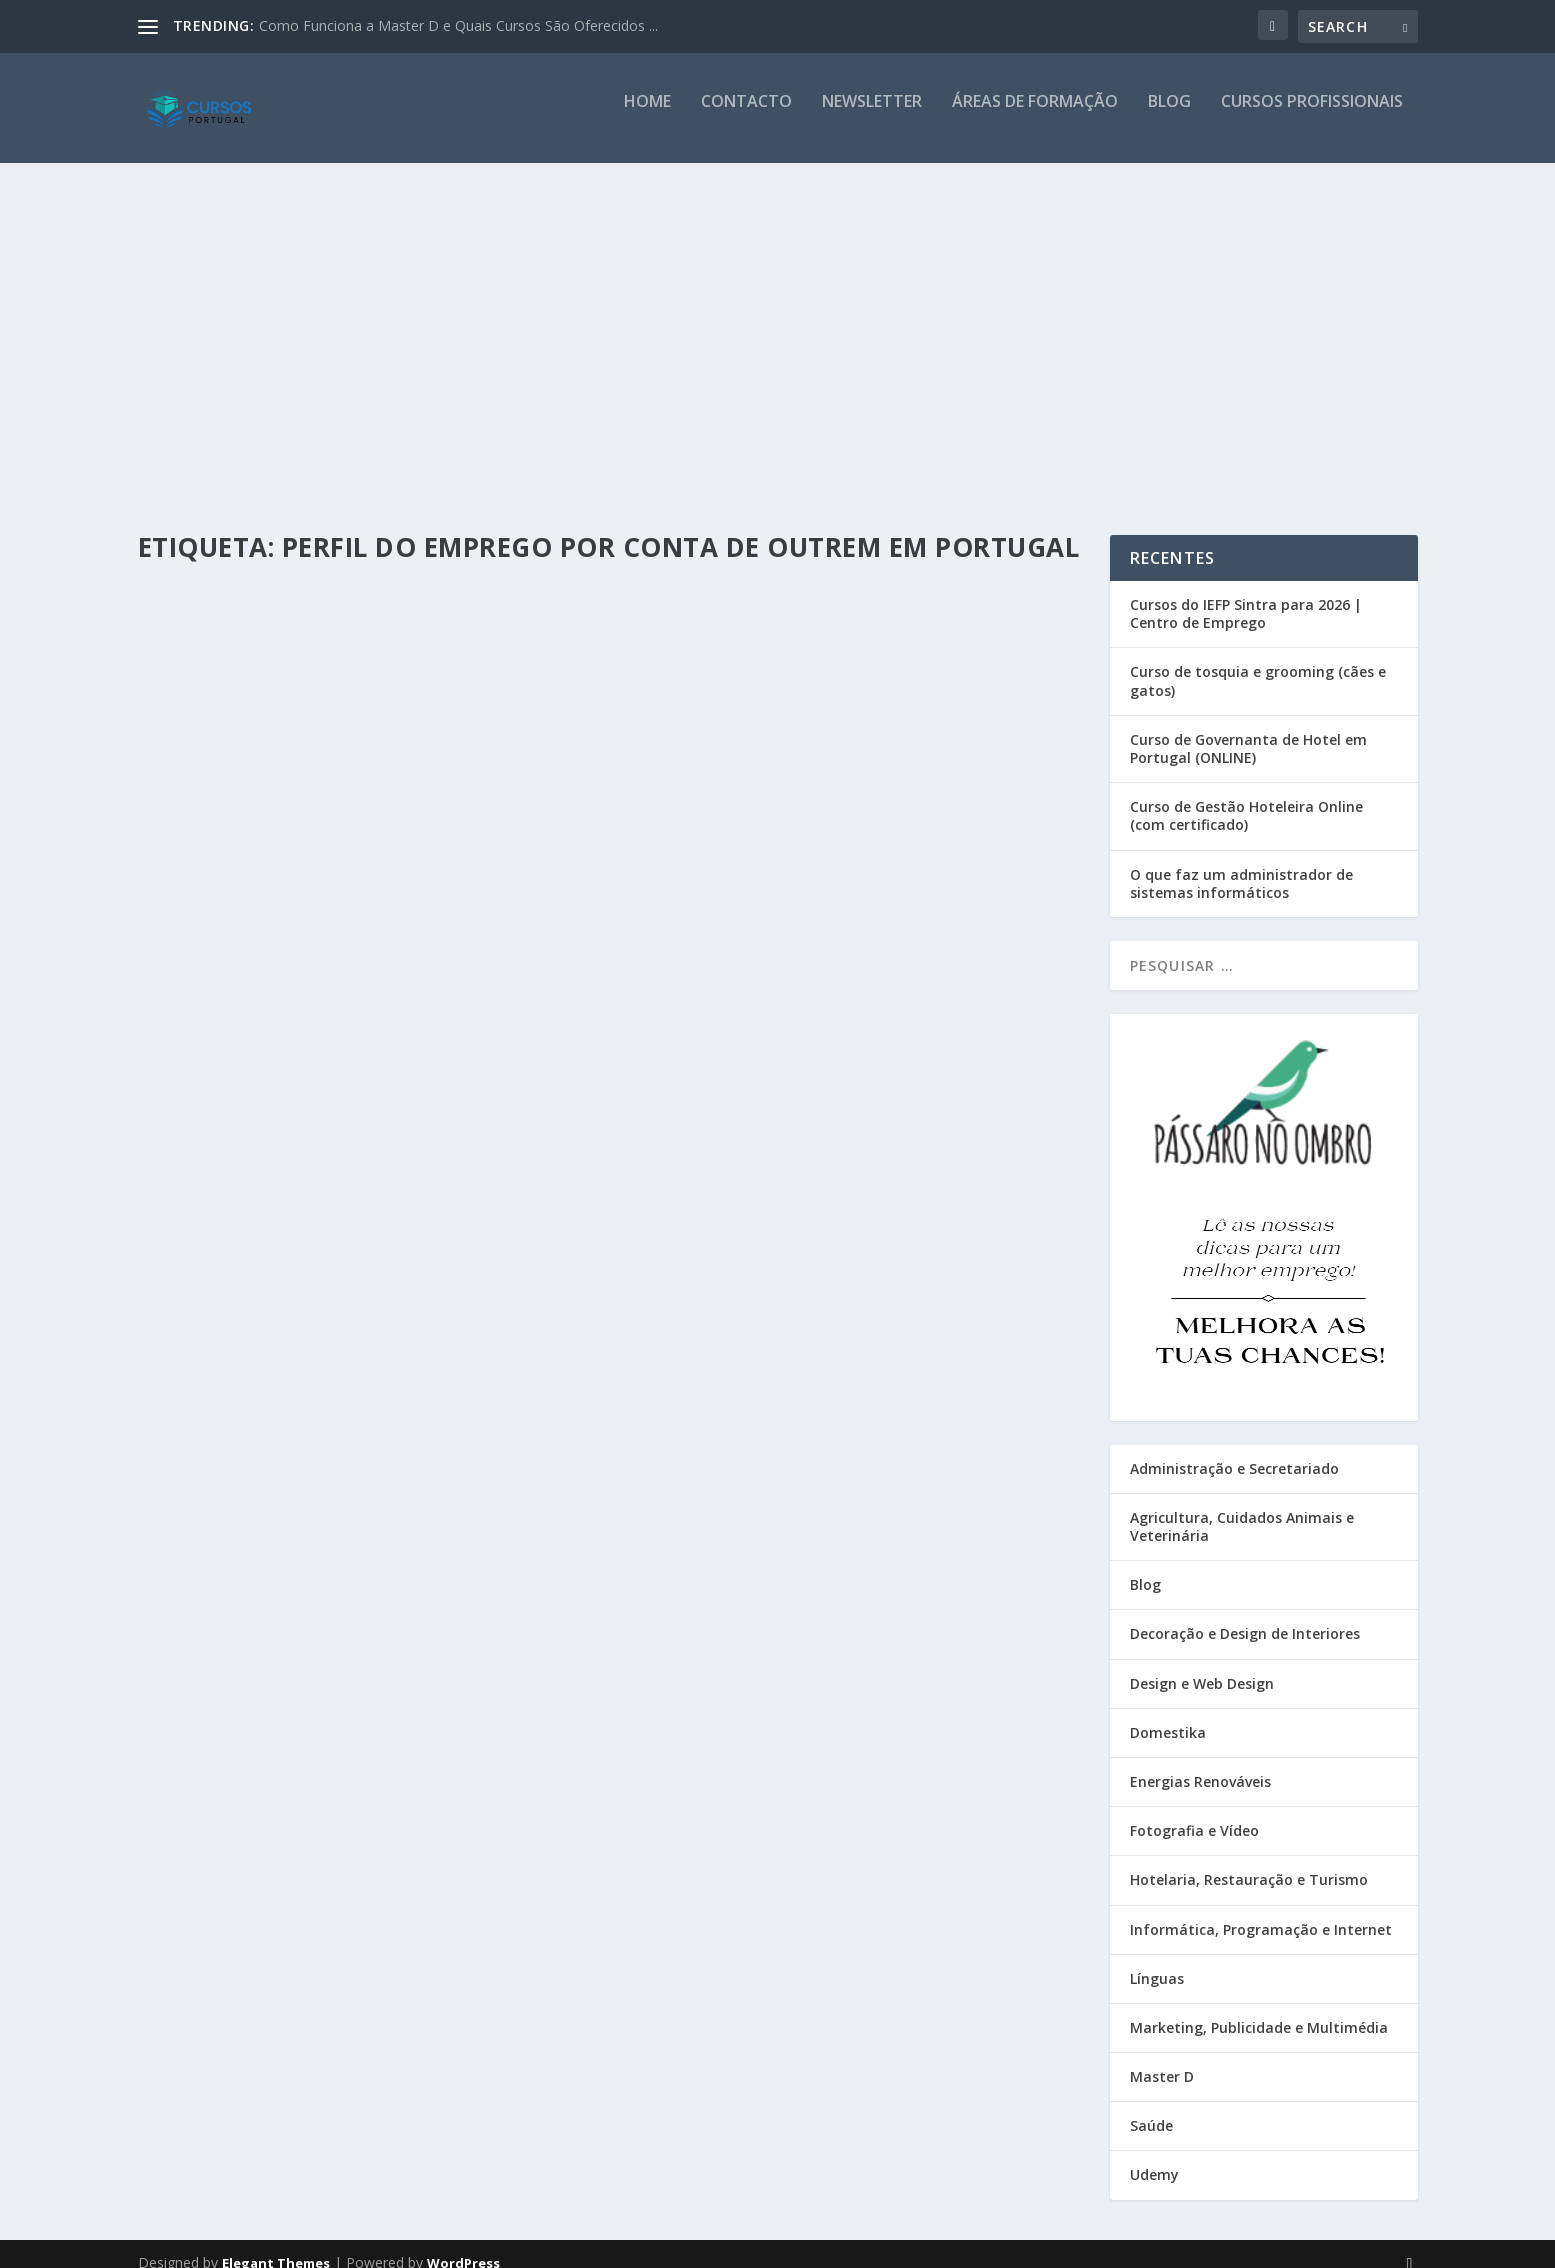 The image size is (1555, 2268). I want to click on Elegant Themes, so click(276, 2245).